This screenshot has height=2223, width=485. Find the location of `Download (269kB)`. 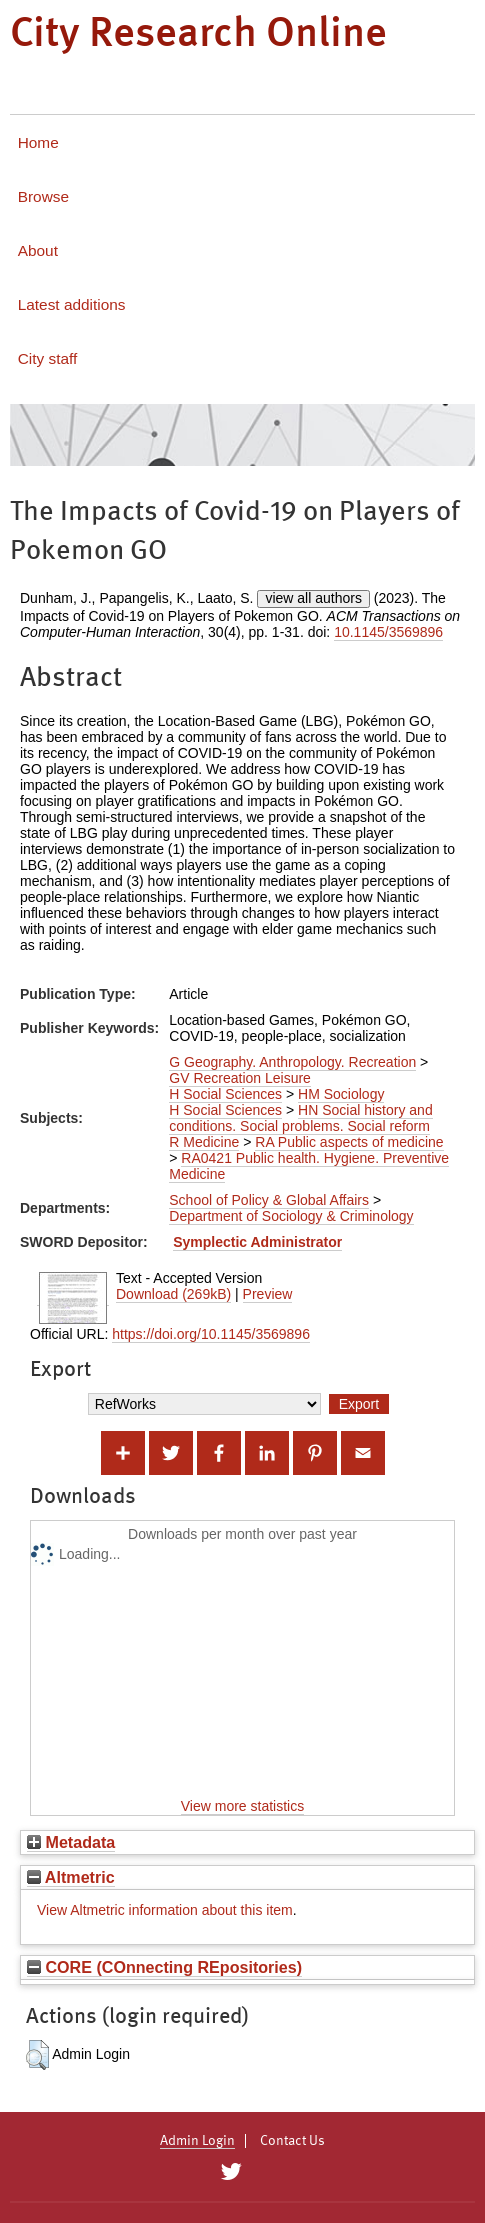

Download (269kB) is located at coordinates (173, 1294).